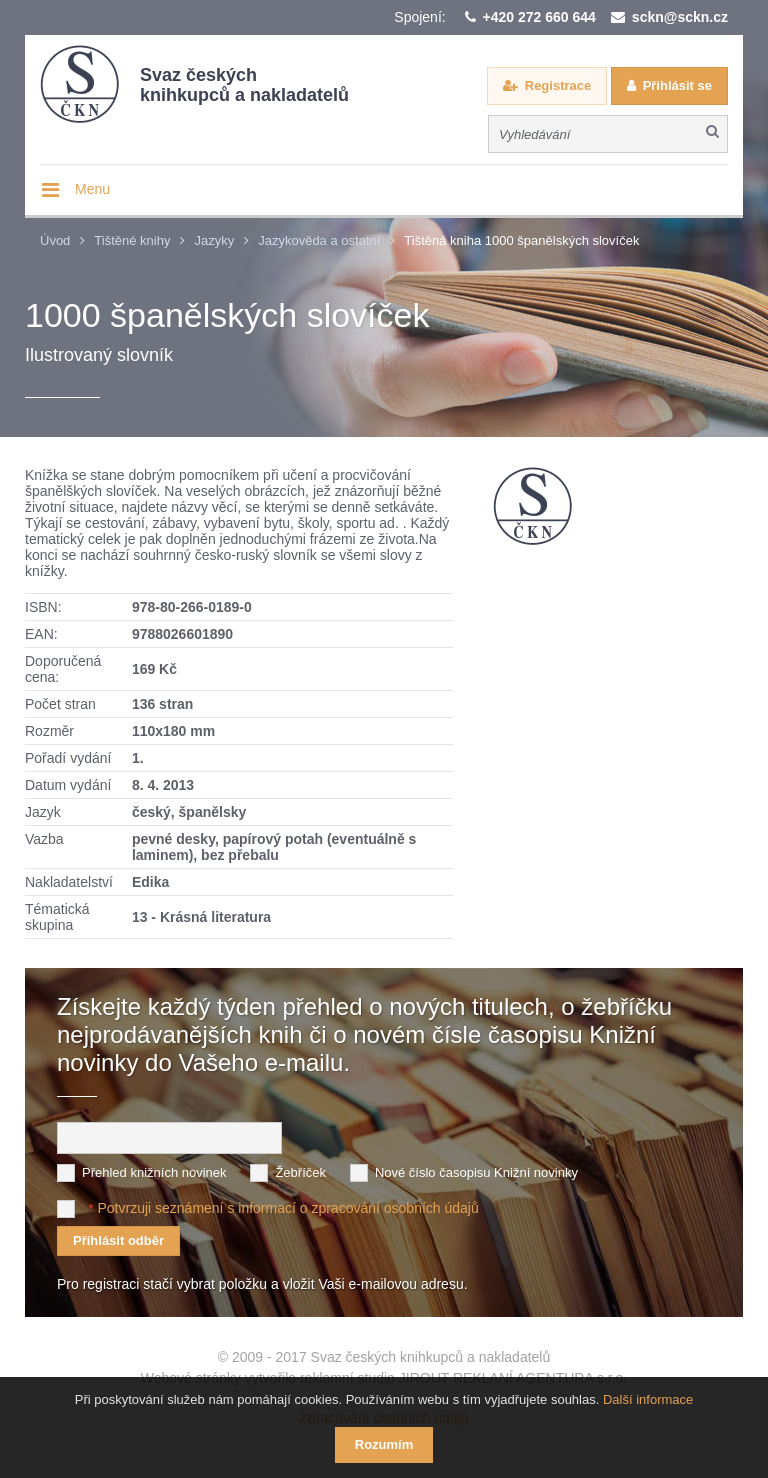 The height and width of the screenshot is (1478, 768). I want to click on Registrace, so click(558, 85).